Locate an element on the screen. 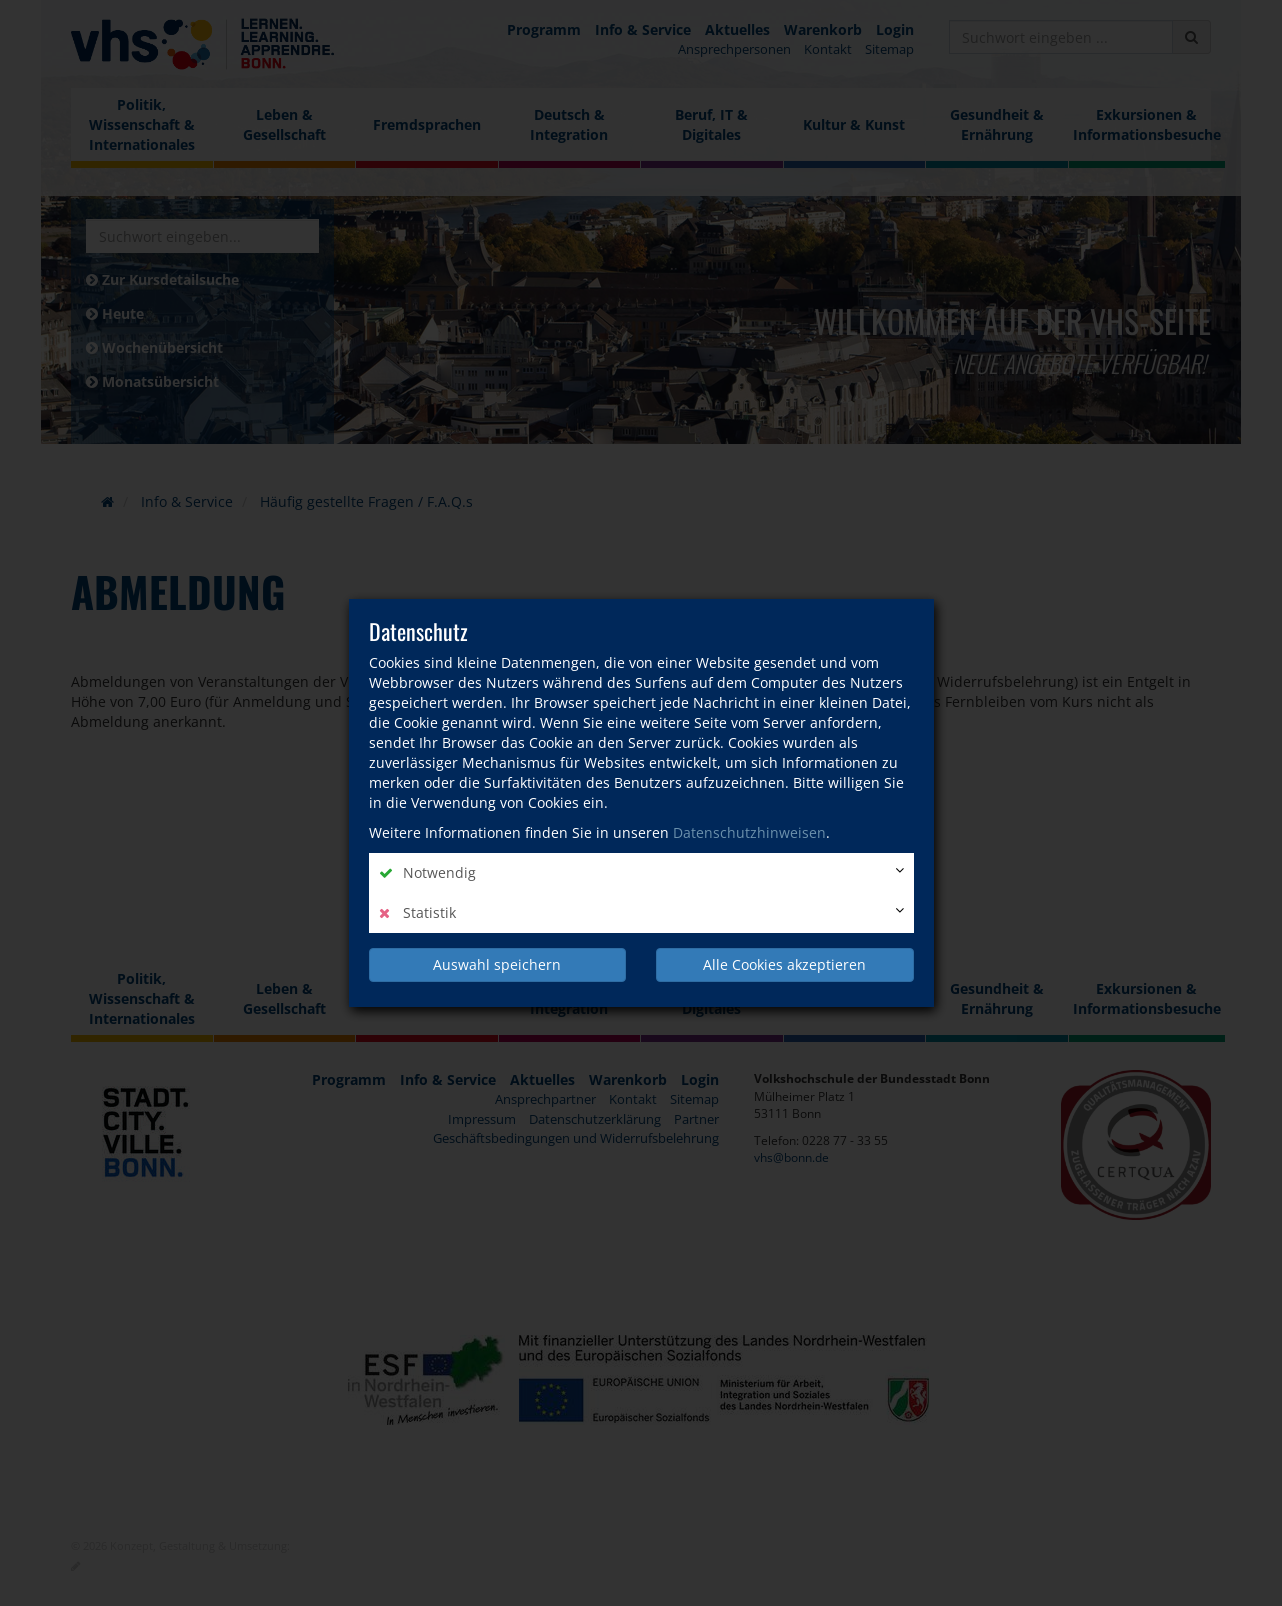 The image size is (1282, 1606). Auswahl speichern is located at coordinates (497, 964).